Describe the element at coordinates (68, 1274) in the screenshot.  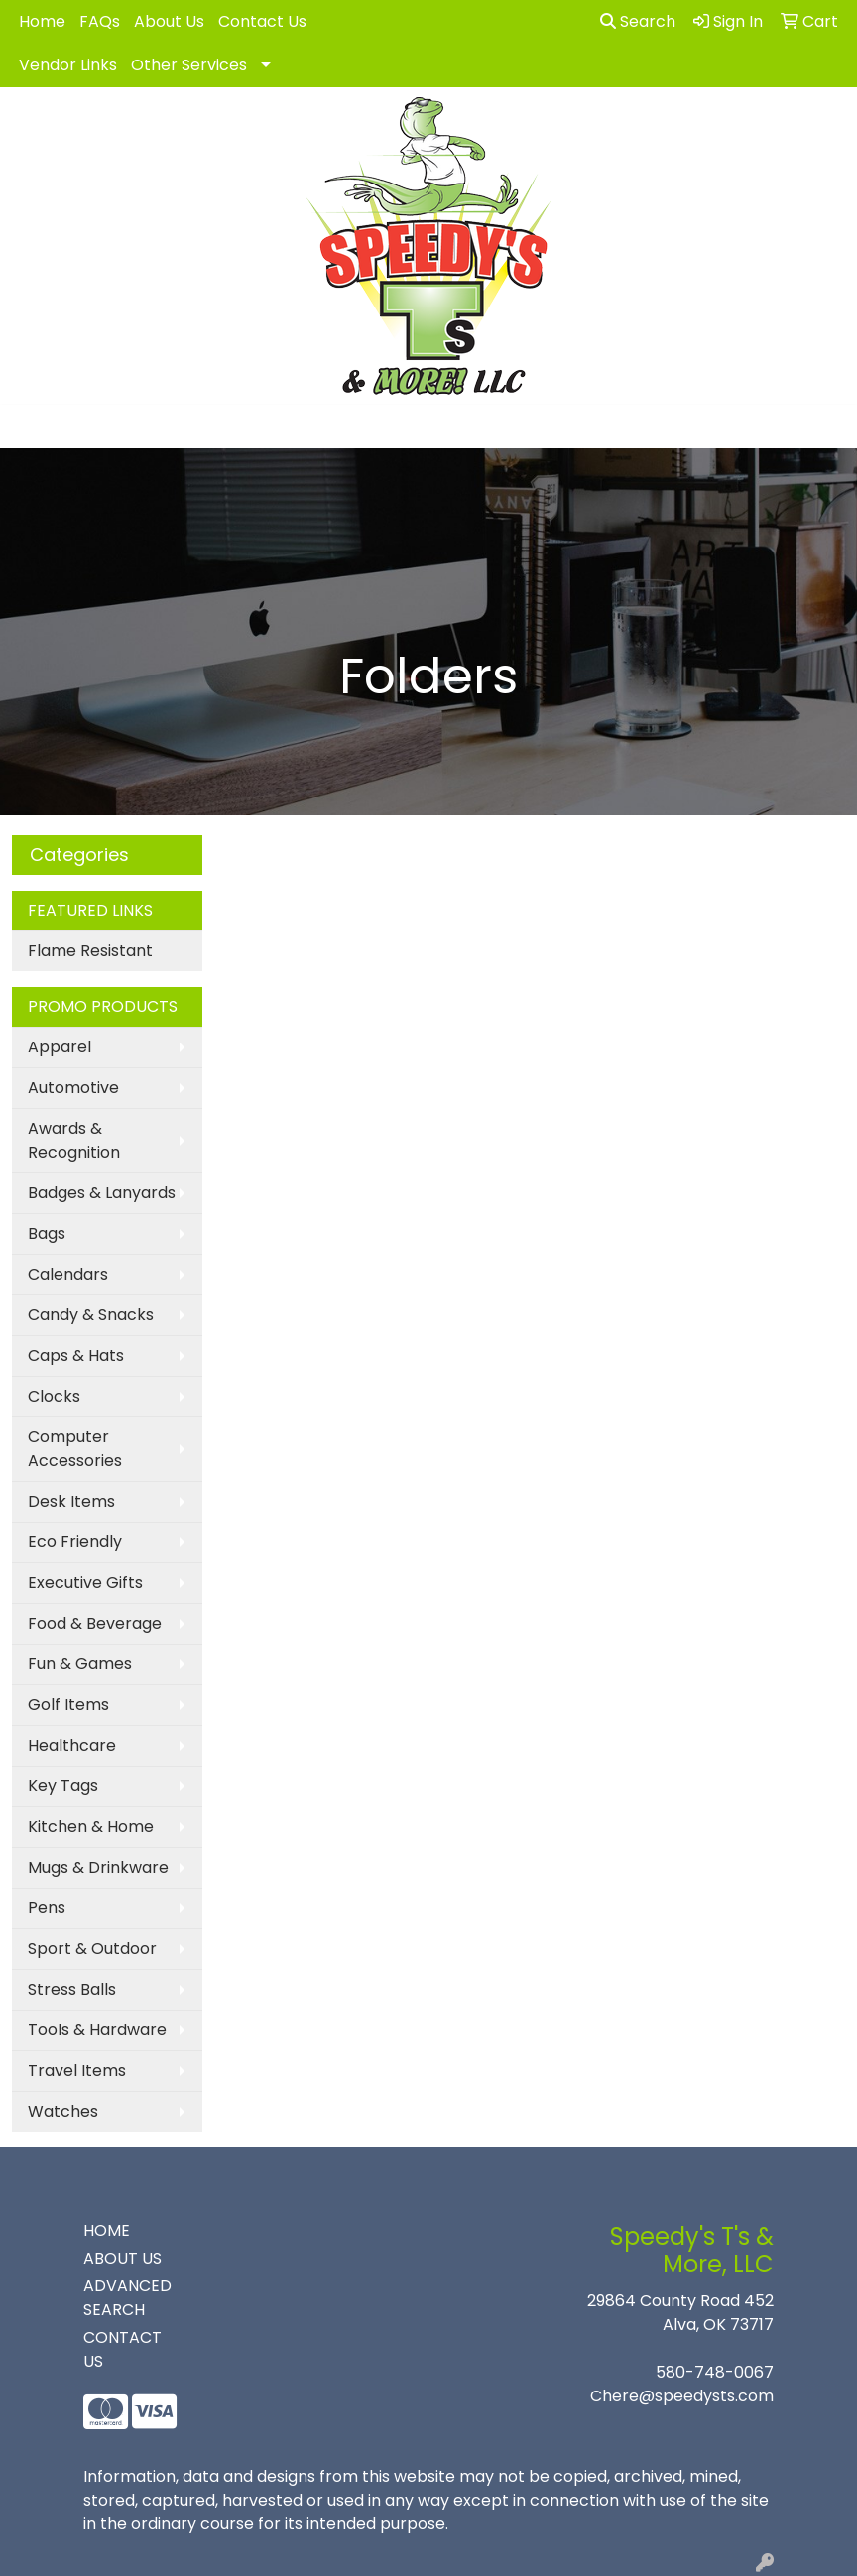
I see `Calendars` at that location.